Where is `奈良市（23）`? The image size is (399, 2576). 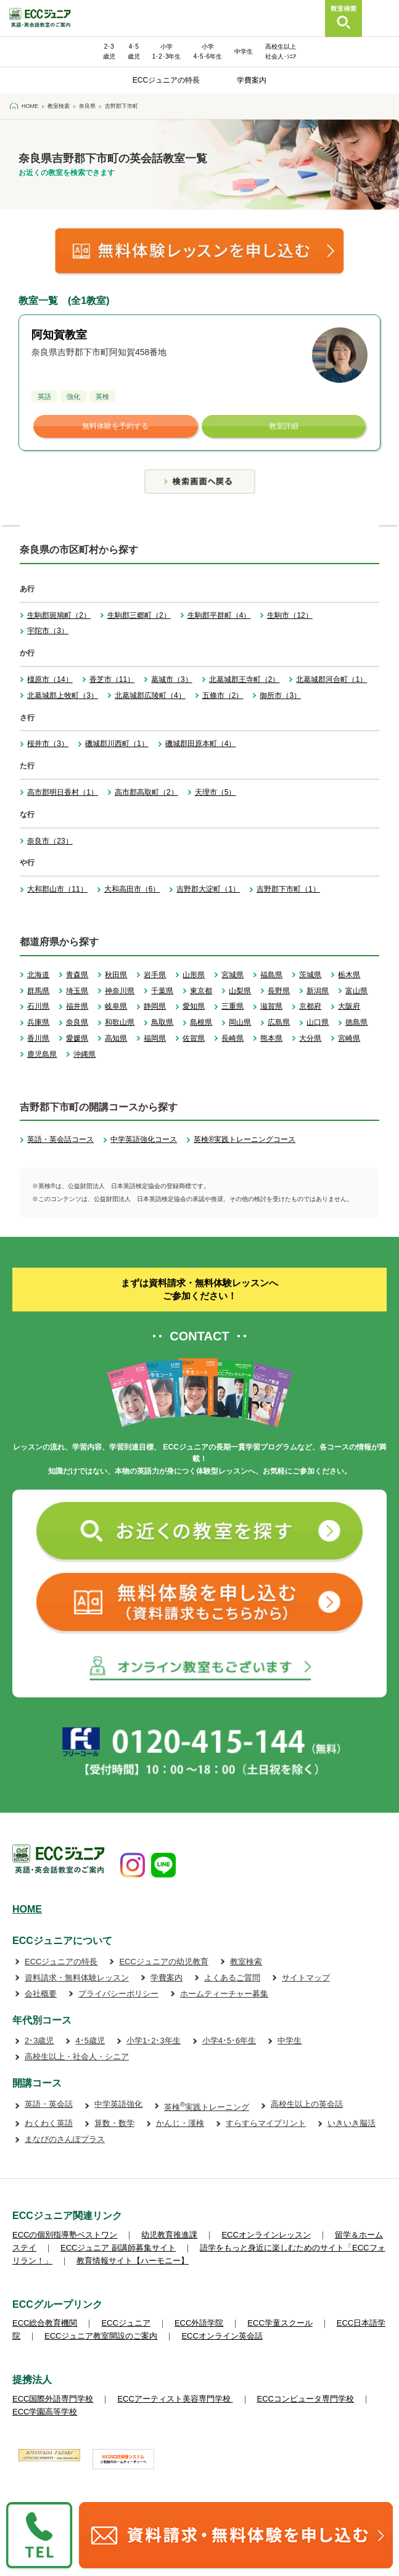 奈良市（23） is located at coordinates (49, 841).